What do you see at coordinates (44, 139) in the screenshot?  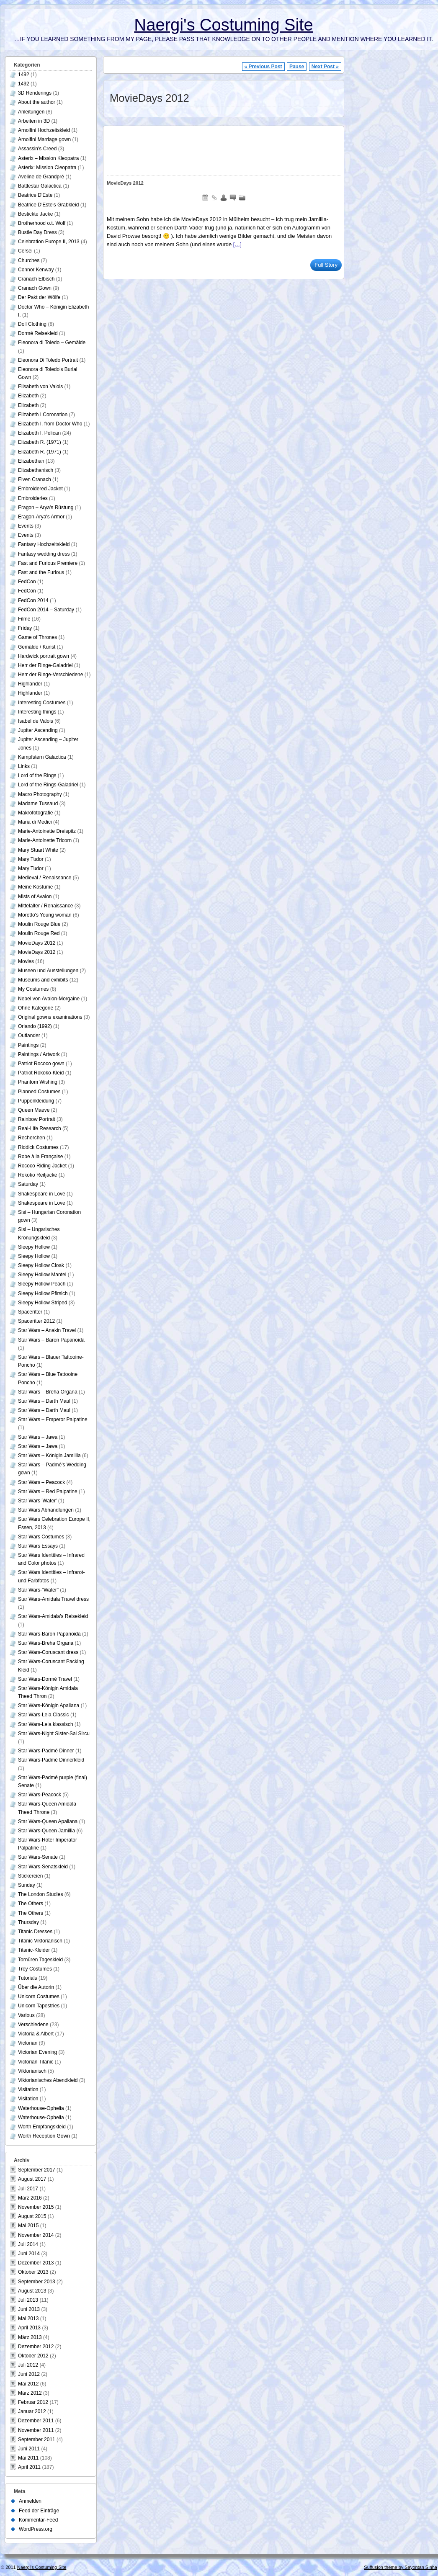 I see `Arnolfini Marriage gown` at bounding box center [44, 139].